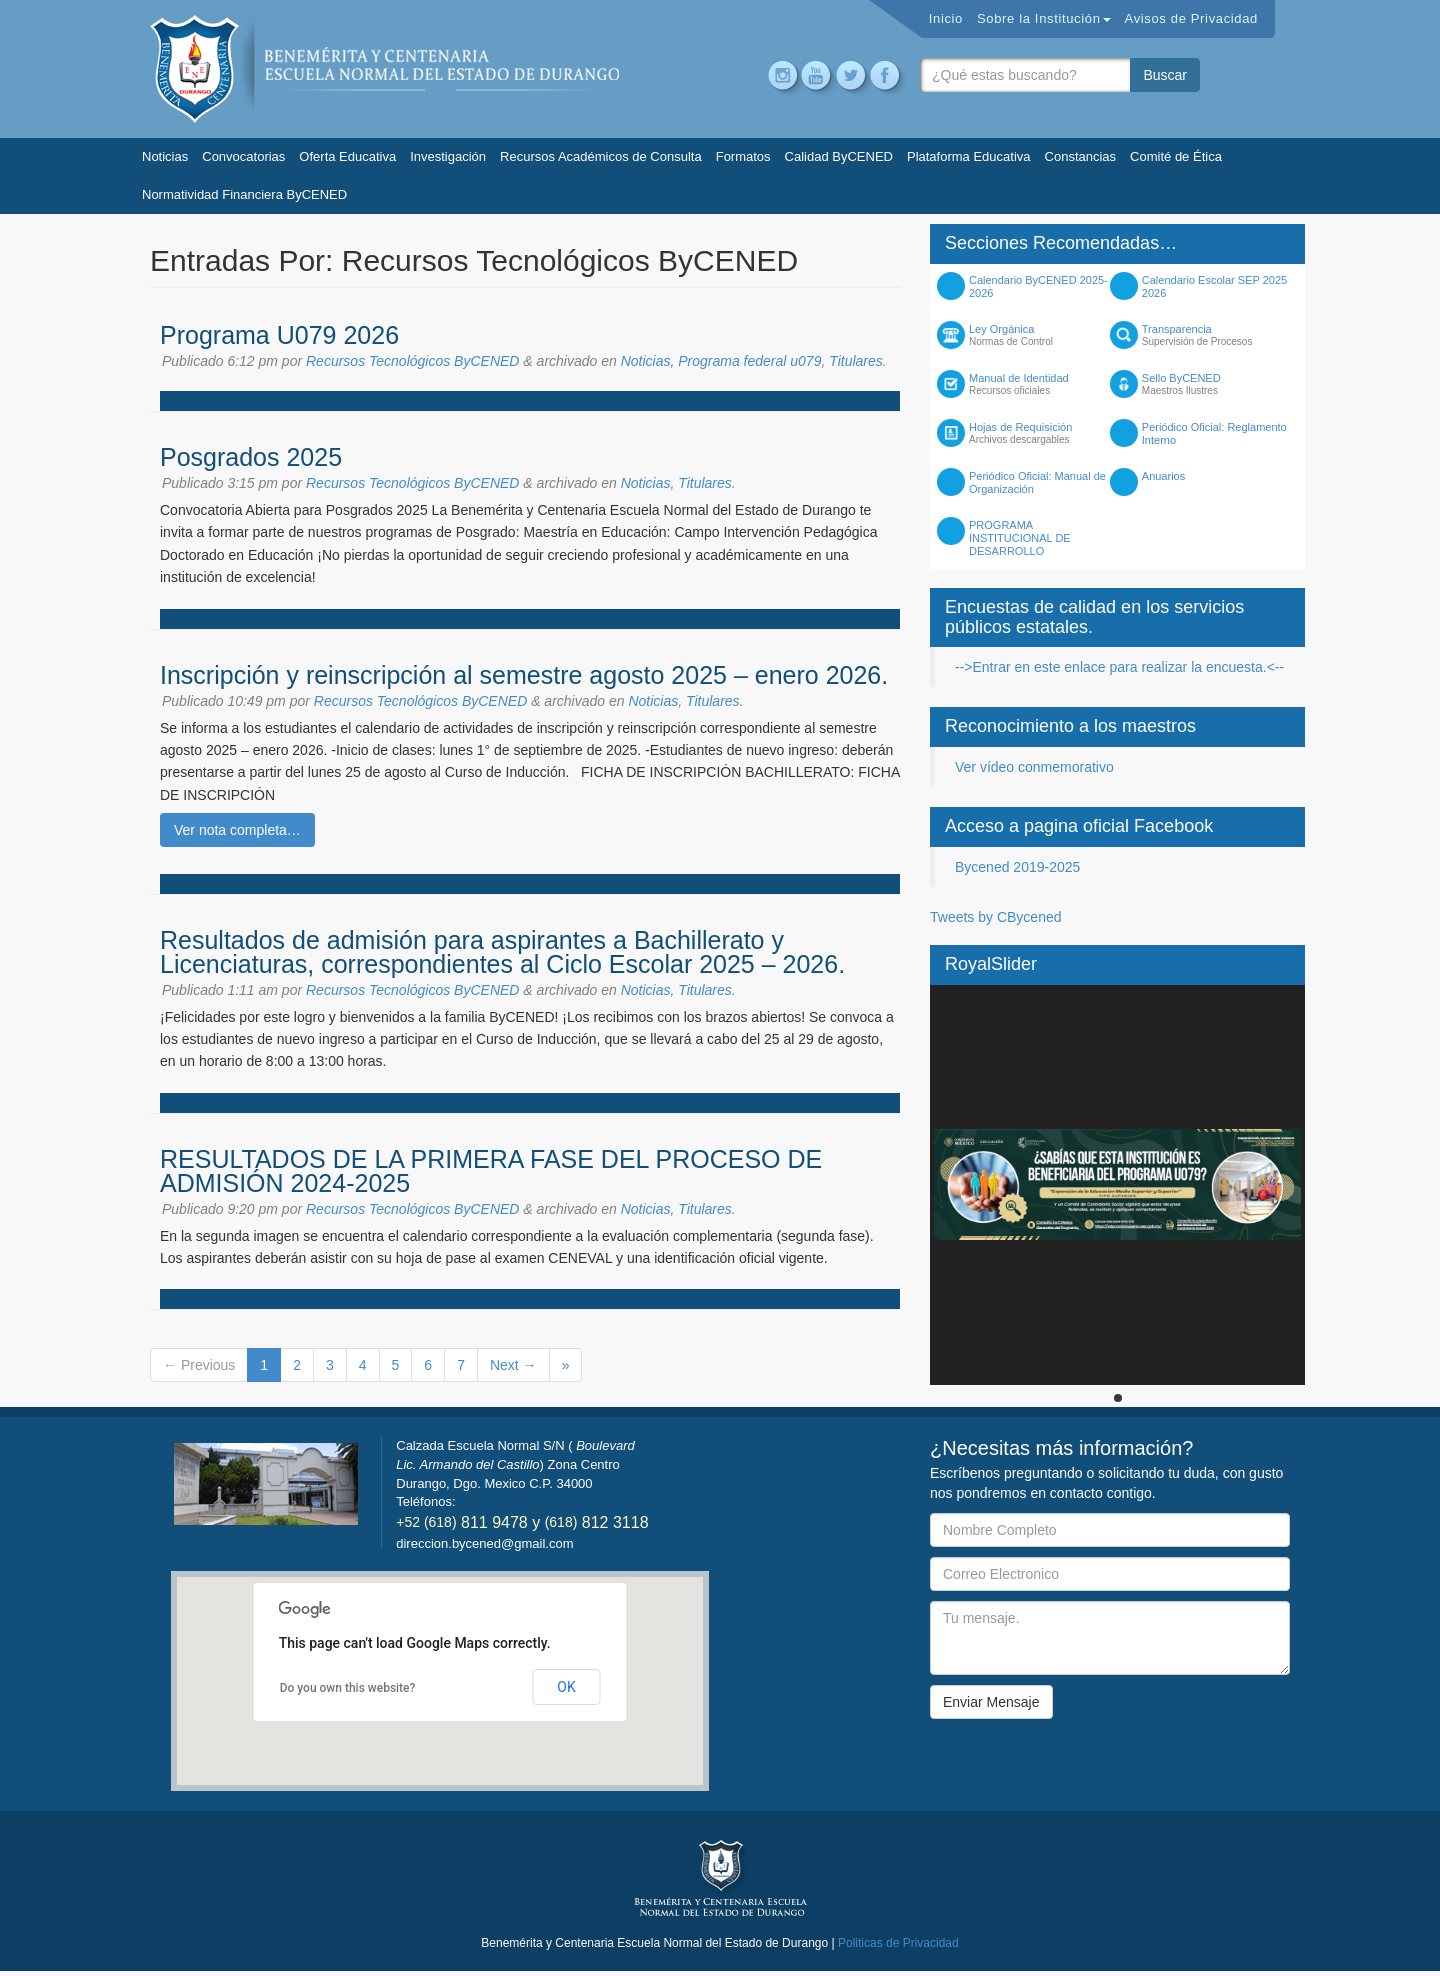 The height and width of the screenshot is (1976, 1440). Describe the element at coordinates (1037, 482) in the screenshot. I see `Periódico Oficial: Manual de Organización` at that location.